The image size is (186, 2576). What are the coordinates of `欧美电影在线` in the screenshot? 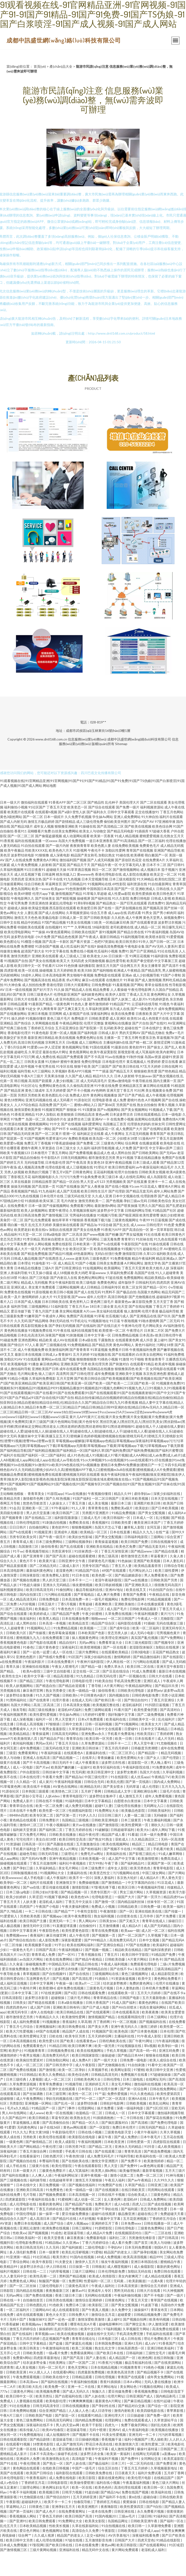 It's located at (170, 1143).